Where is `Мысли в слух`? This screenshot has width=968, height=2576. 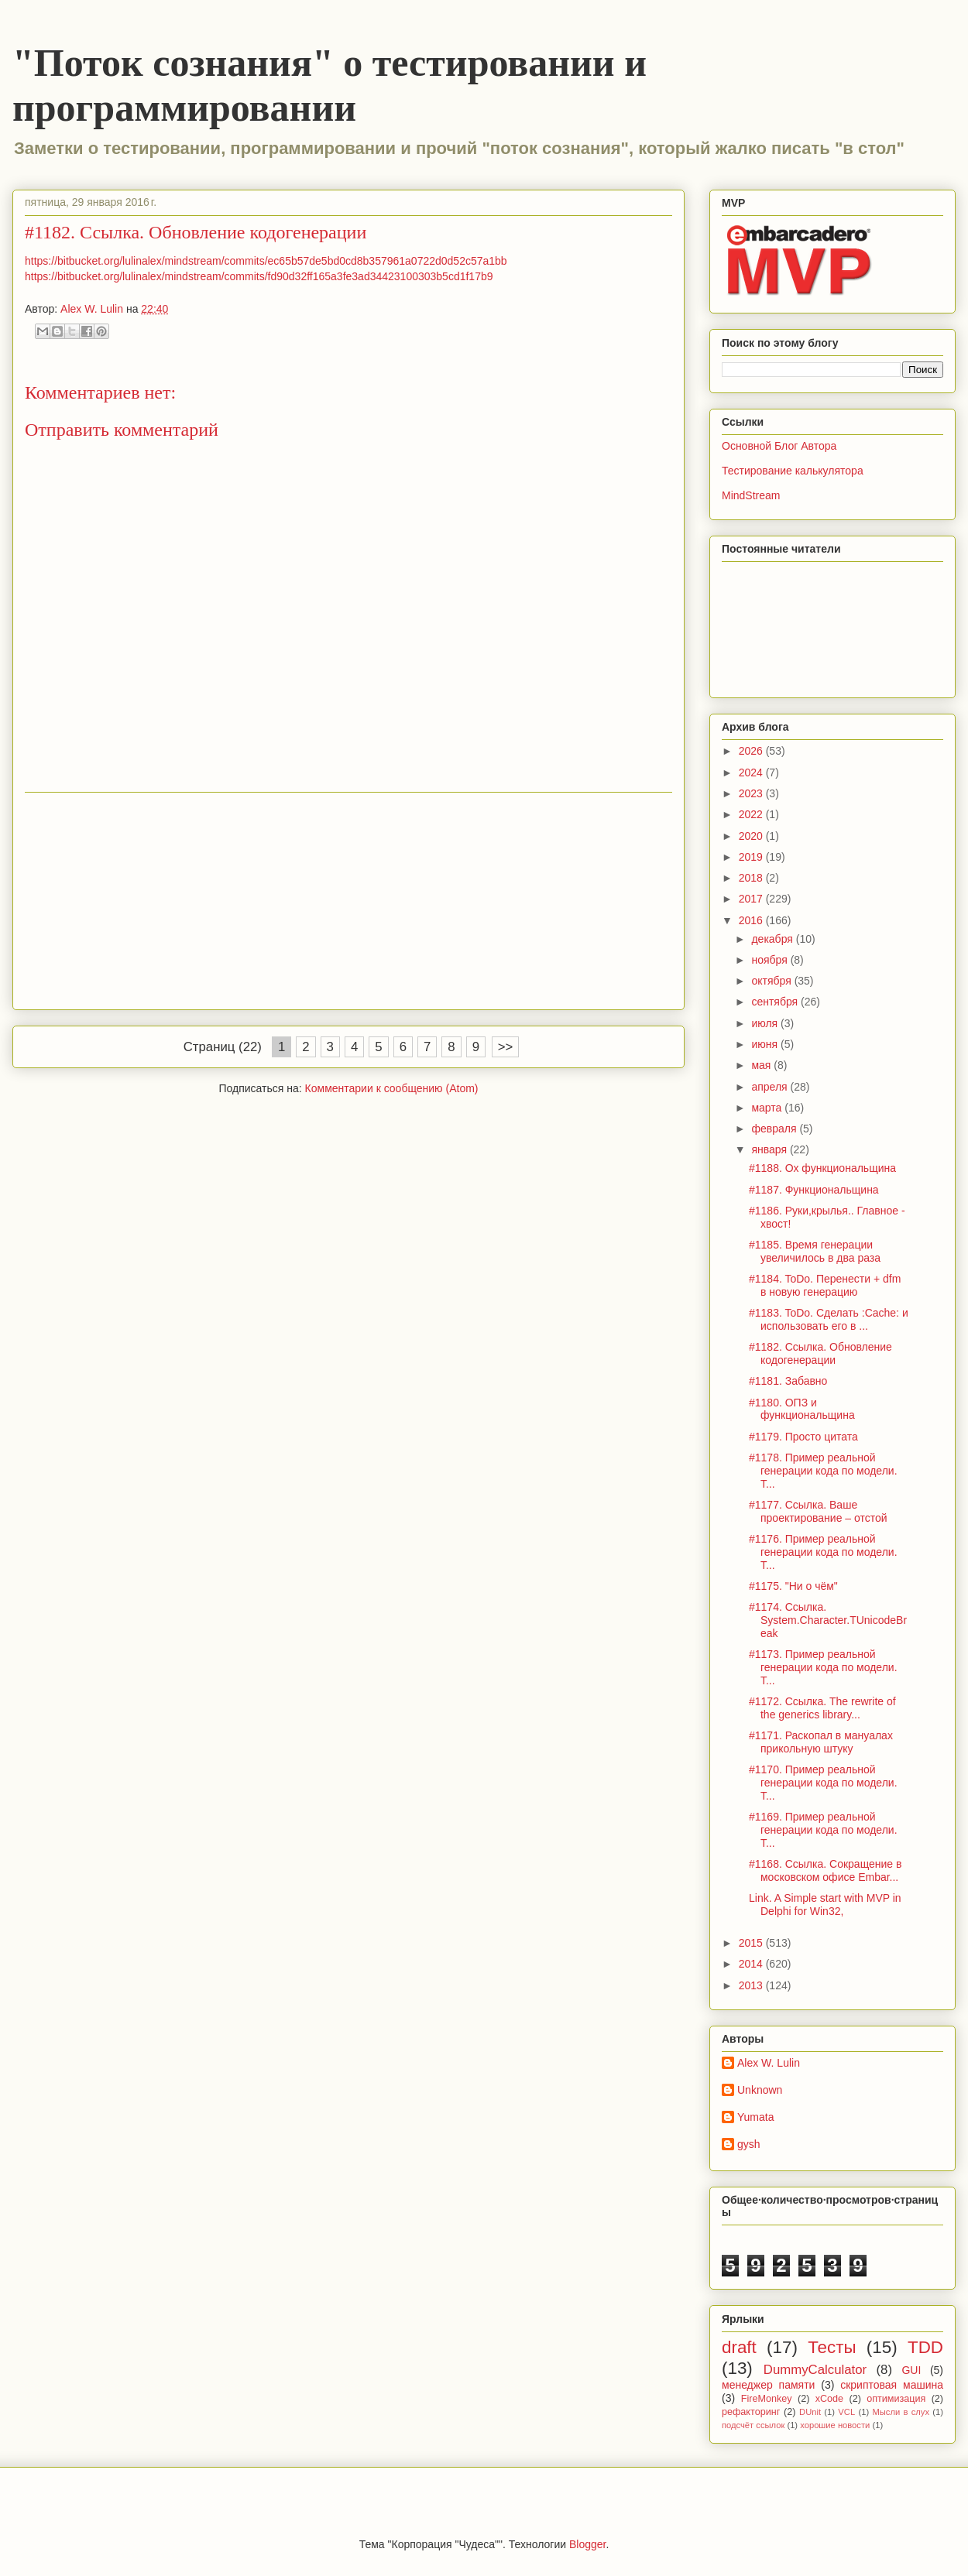
Мысли в слух is located at coordinates (900, 2412).